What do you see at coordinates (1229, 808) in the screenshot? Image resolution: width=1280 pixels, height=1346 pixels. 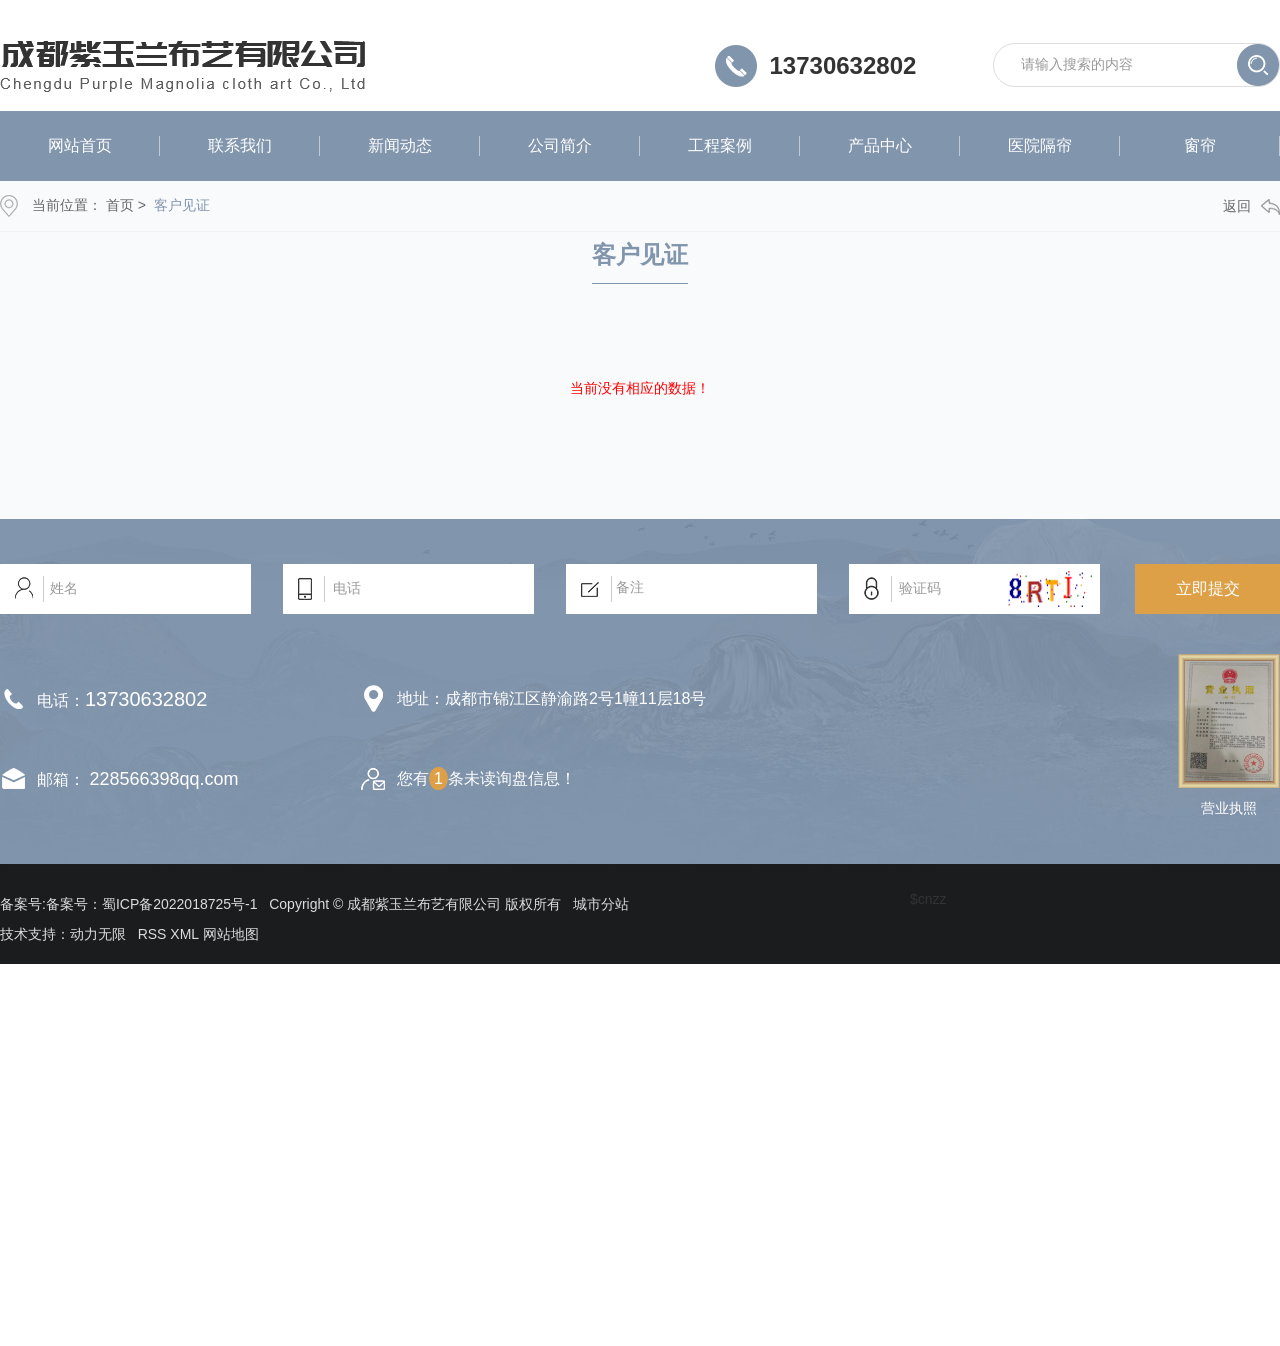 I see `营业执照` at bounding box center [1229, 808].